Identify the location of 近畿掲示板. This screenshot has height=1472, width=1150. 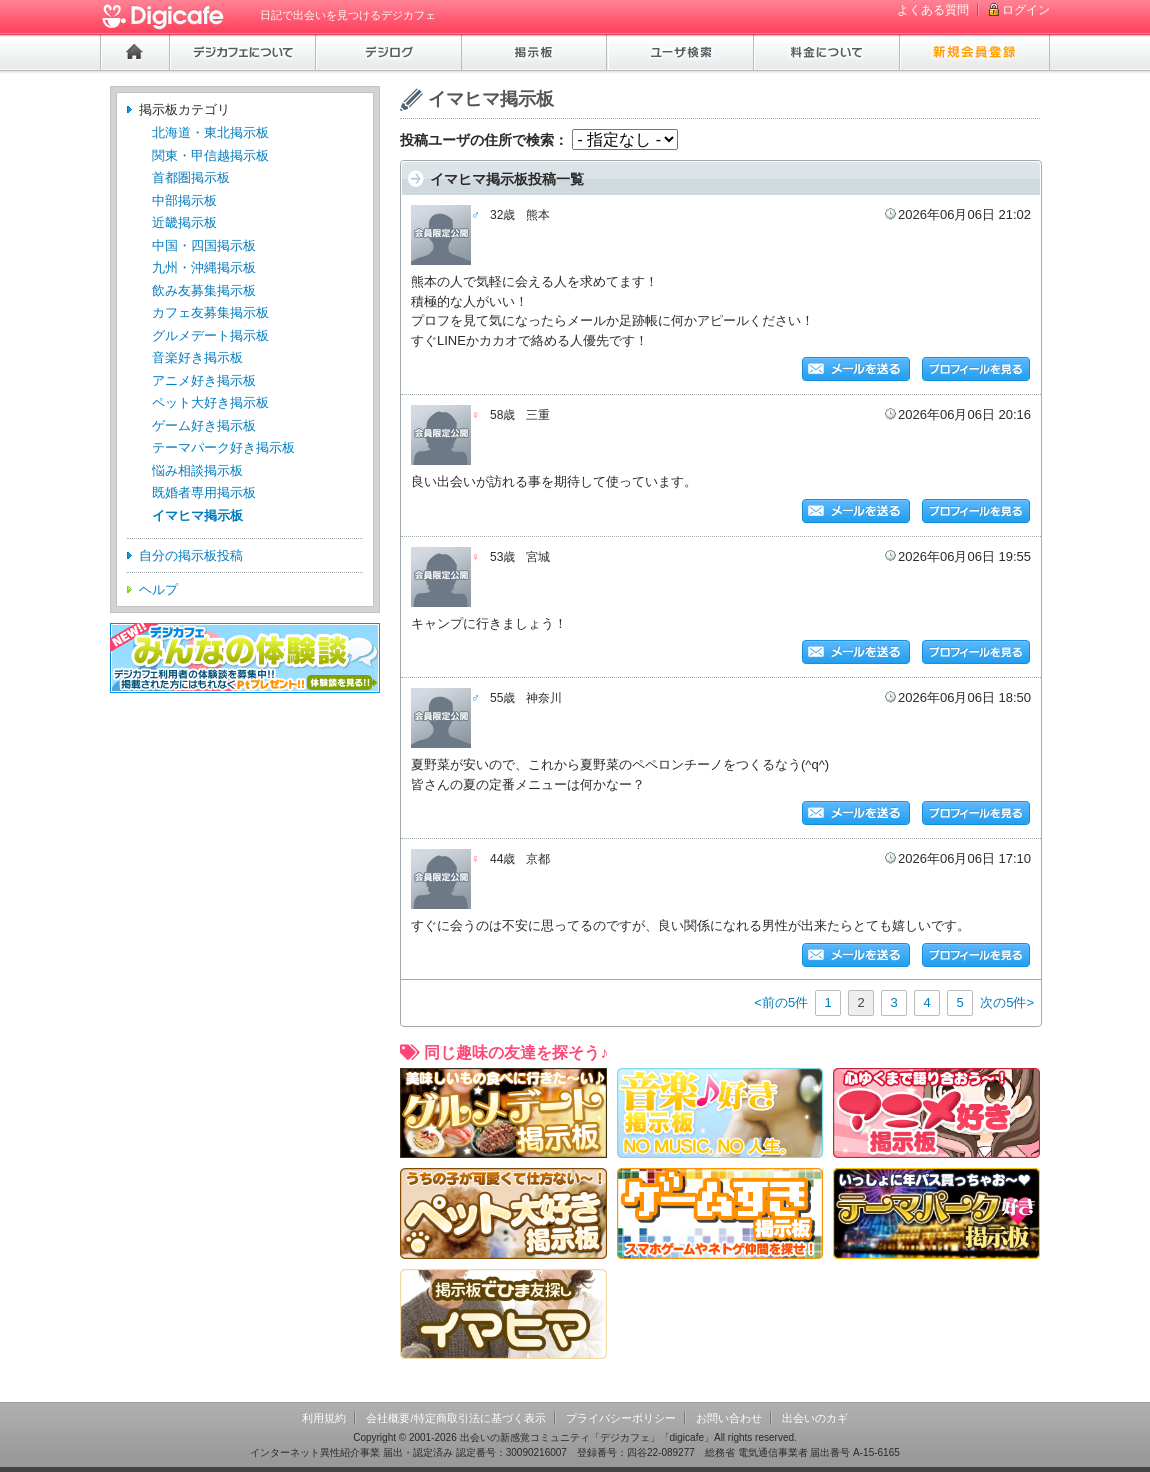
(184, 222).